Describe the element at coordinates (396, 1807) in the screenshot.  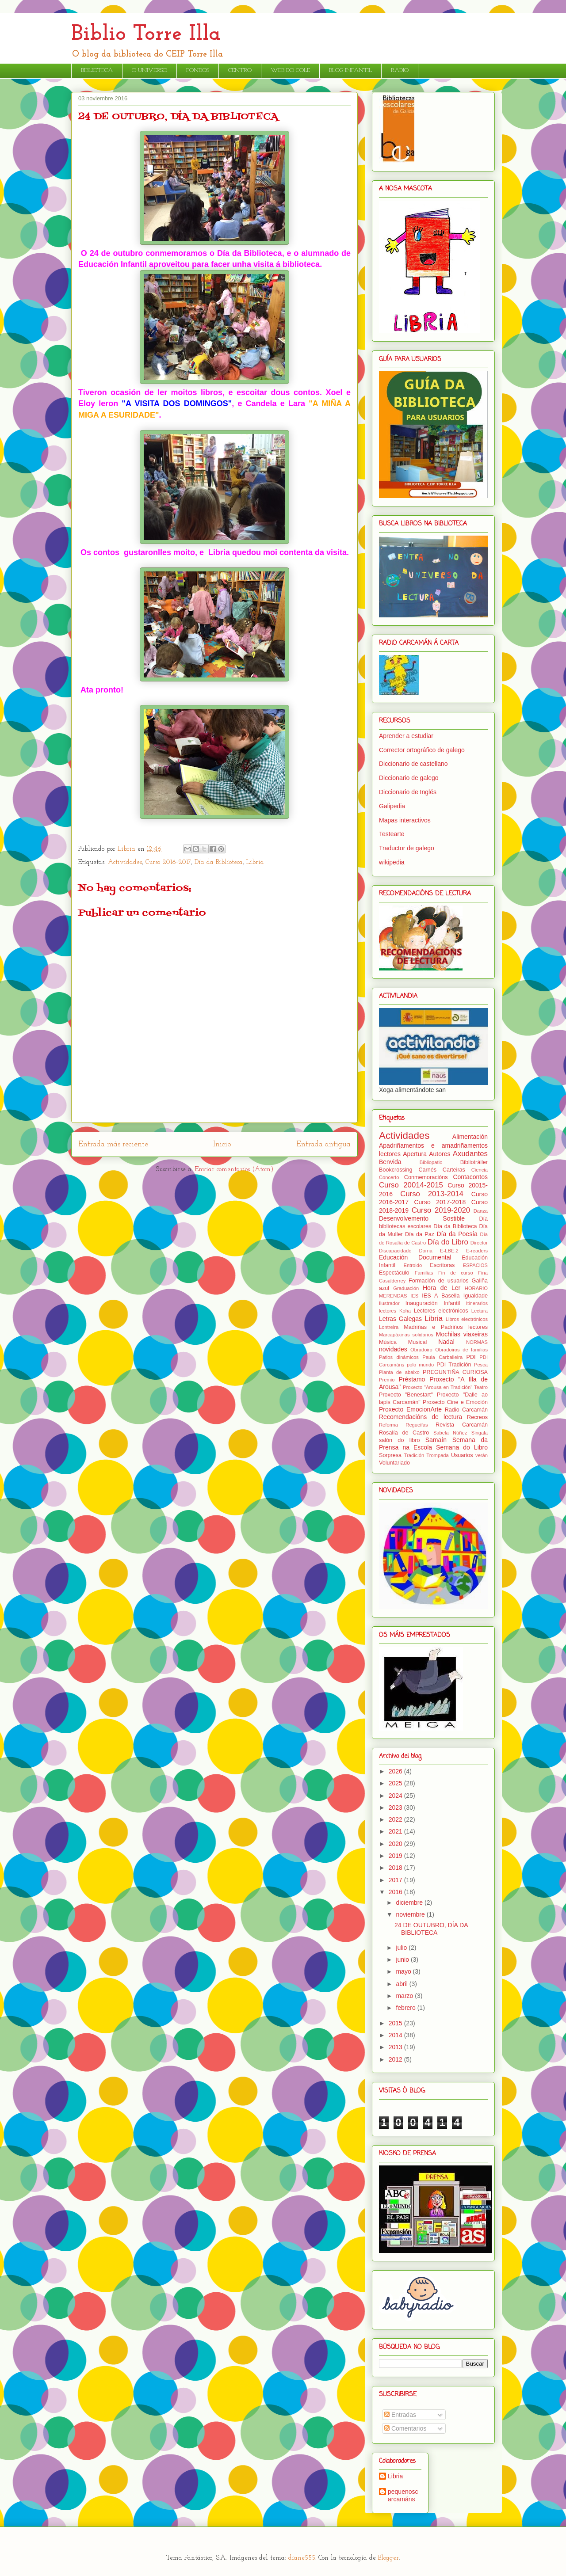
I see `2023` at that location.